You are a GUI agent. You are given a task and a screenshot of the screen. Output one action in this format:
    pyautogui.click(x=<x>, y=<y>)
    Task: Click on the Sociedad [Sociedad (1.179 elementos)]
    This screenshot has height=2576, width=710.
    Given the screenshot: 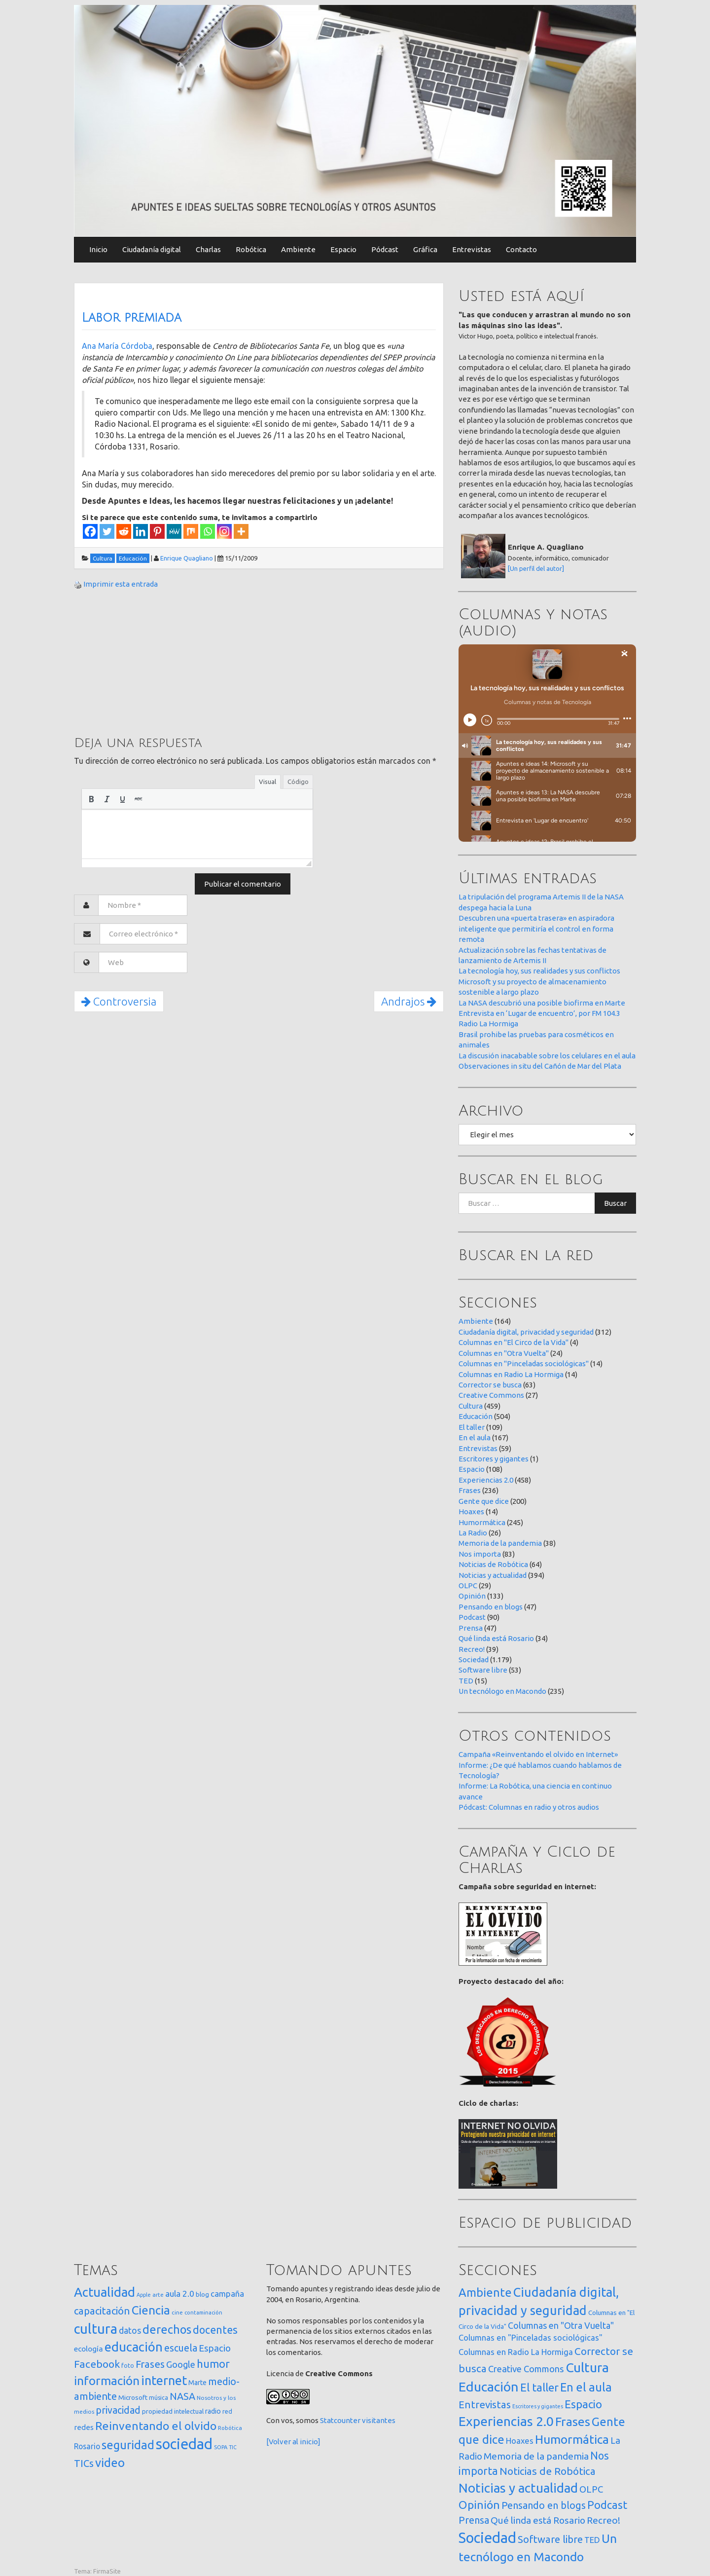 What is the action you would take?
    pyautogui.click(x=487, y=2538)
    